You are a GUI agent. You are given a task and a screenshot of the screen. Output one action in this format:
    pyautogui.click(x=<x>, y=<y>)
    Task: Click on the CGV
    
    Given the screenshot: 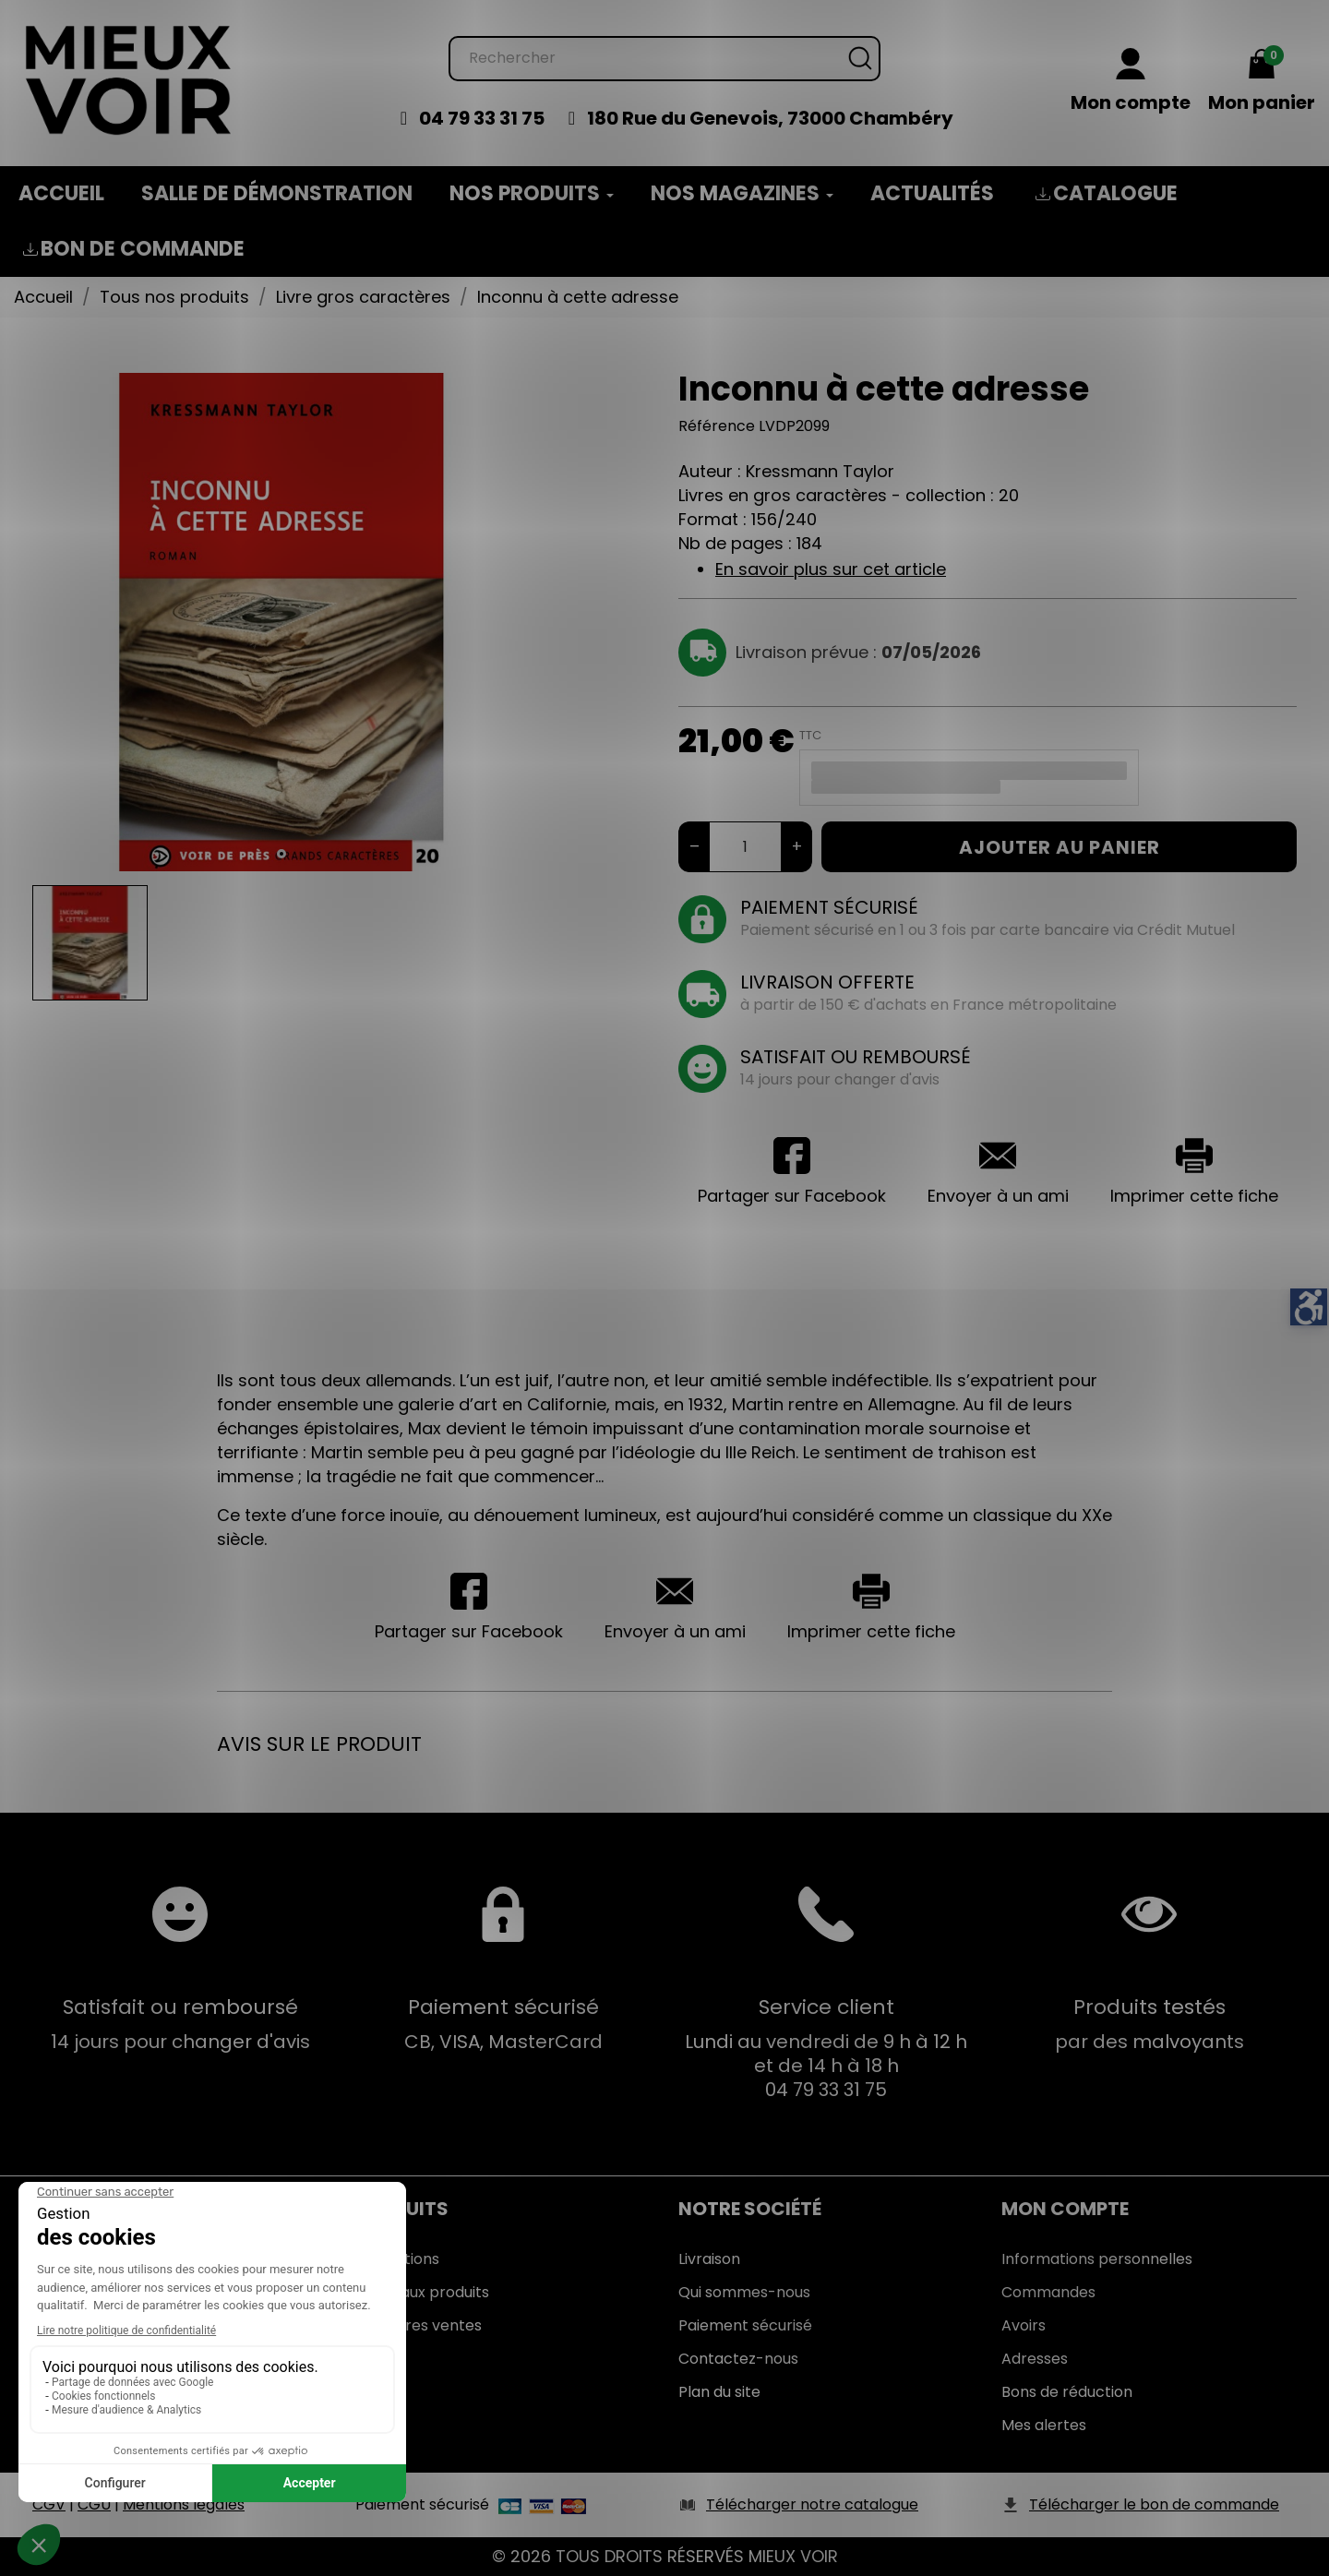 What is the action you would take?
    pyautogui.click(x=49, y=2504)
    